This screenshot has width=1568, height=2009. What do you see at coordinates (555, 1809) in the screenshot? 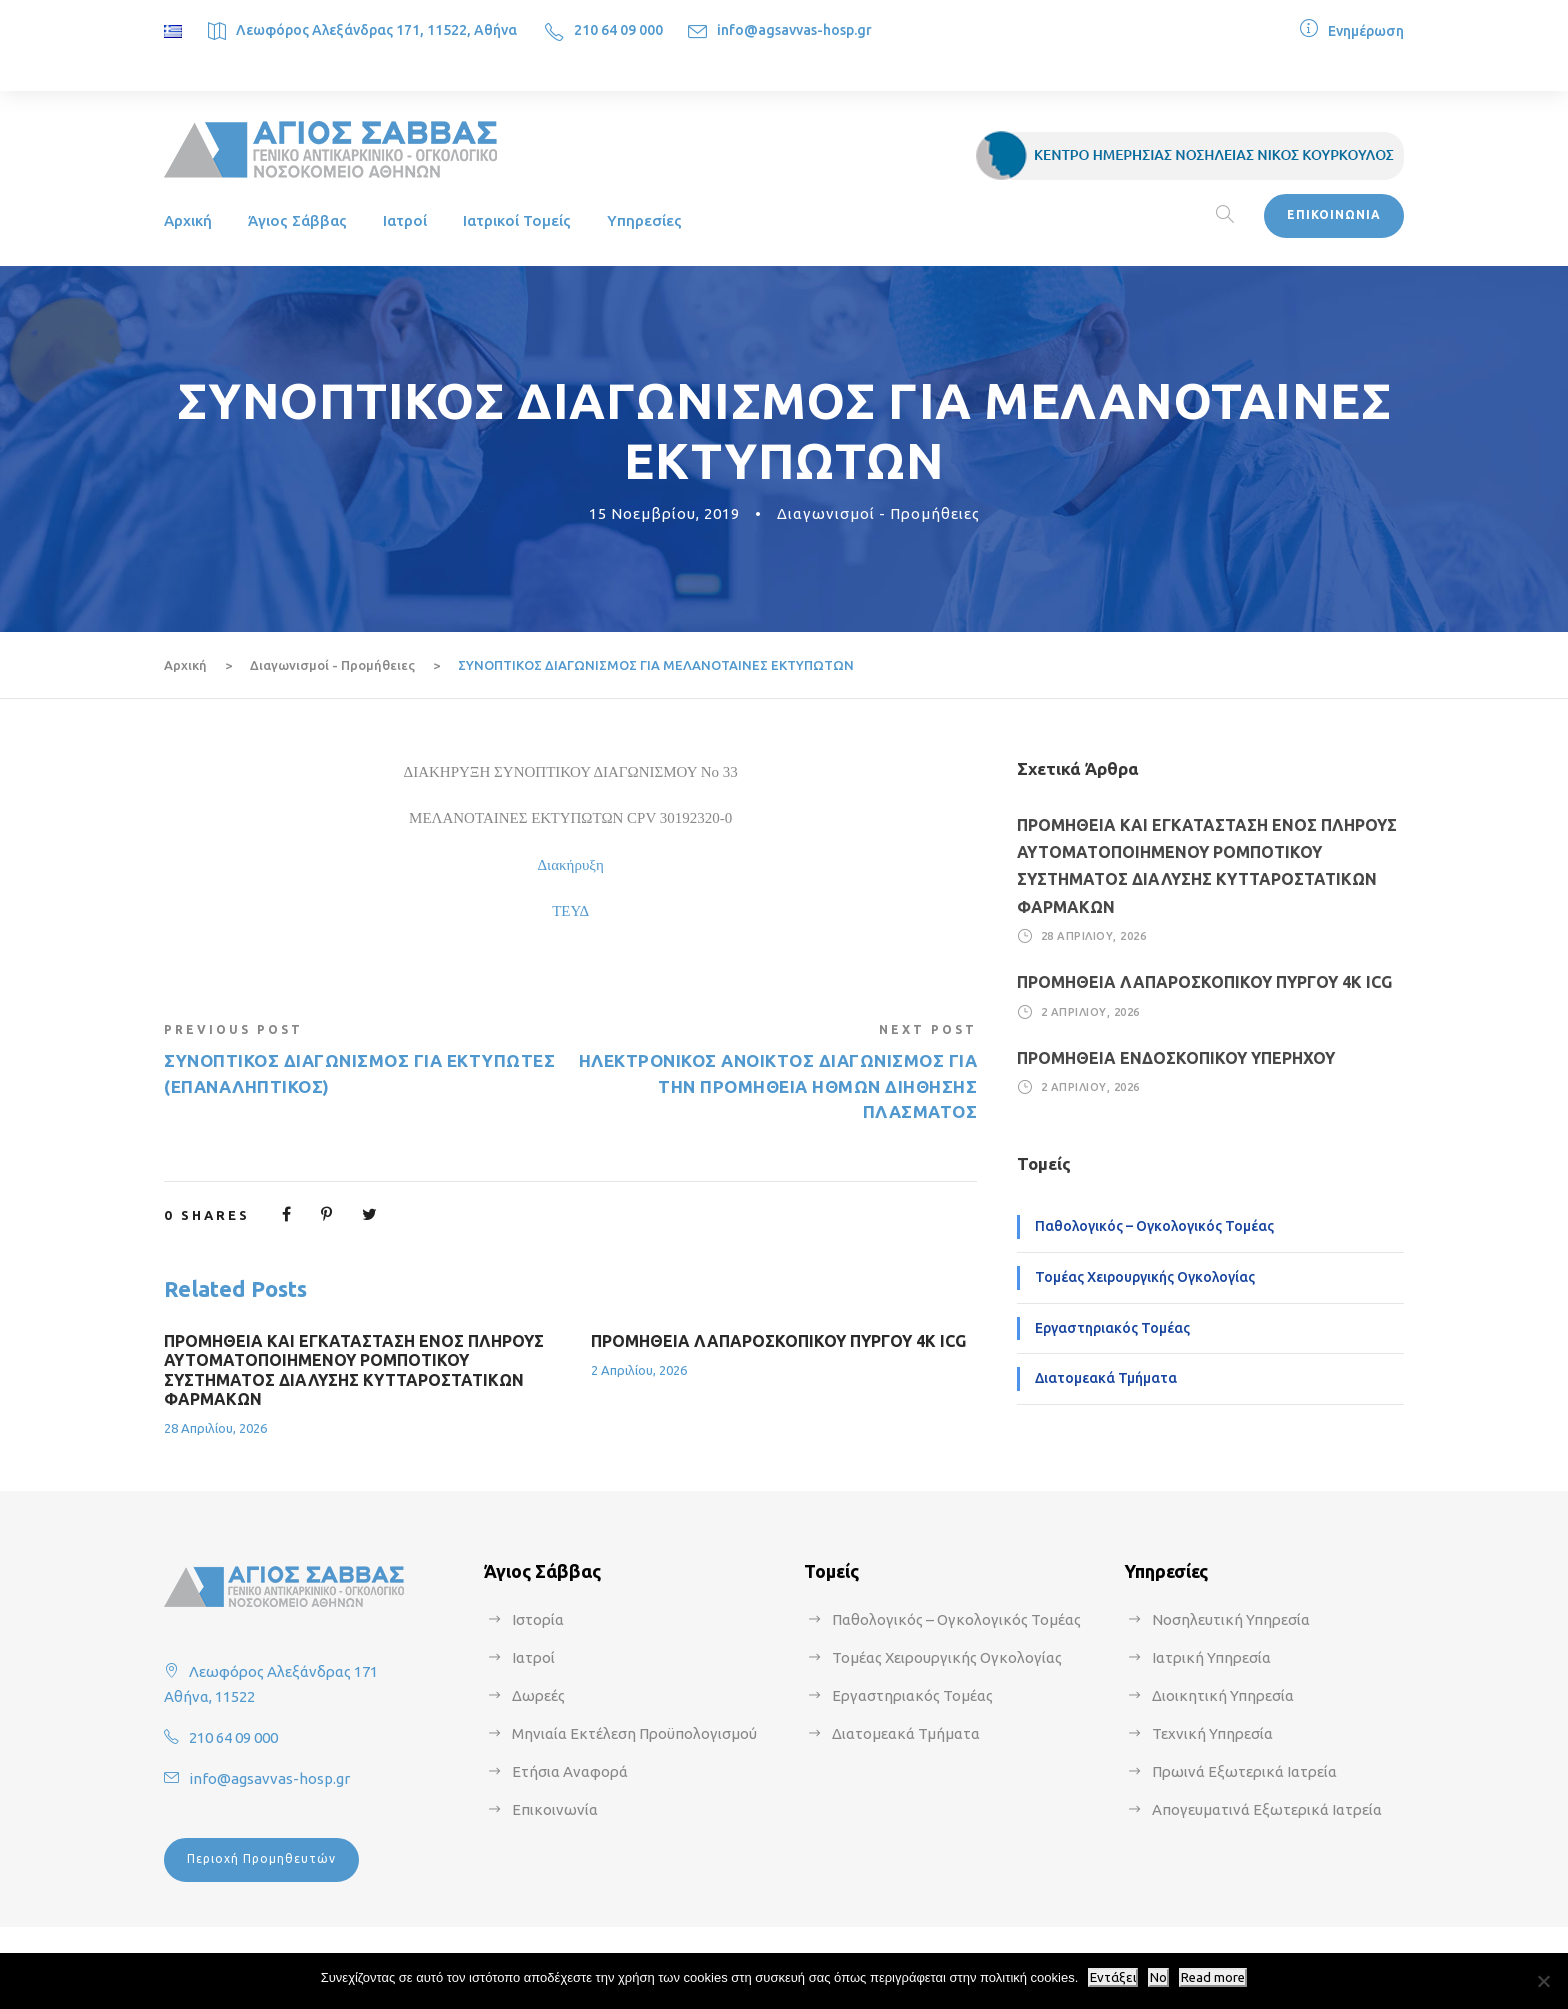
I see `Επικοινωνία` at bounding box center [555, 1809].